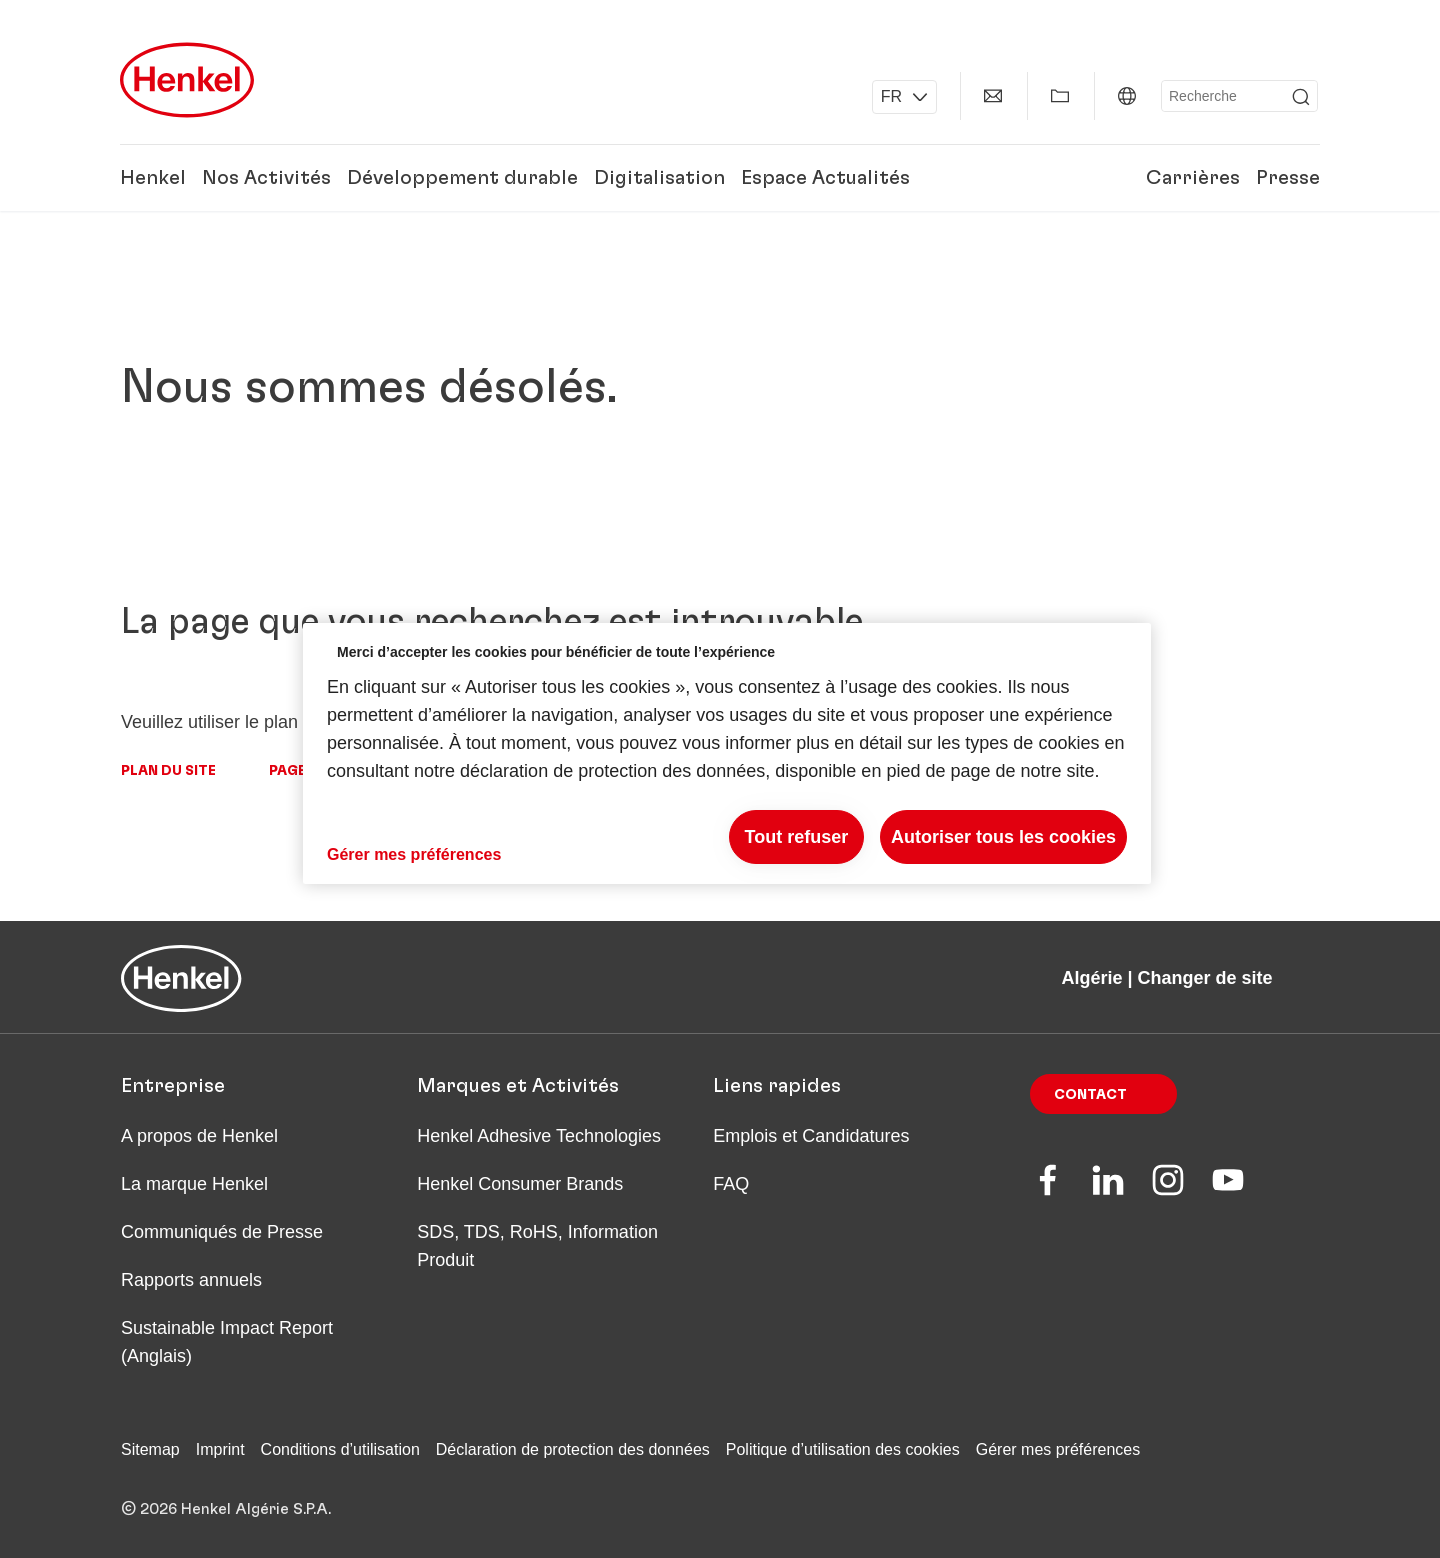 This screenshot has width=1440, height=1558. I want to click on © 2026 Henkel Algérie S.P.A., so click(226, 1509).